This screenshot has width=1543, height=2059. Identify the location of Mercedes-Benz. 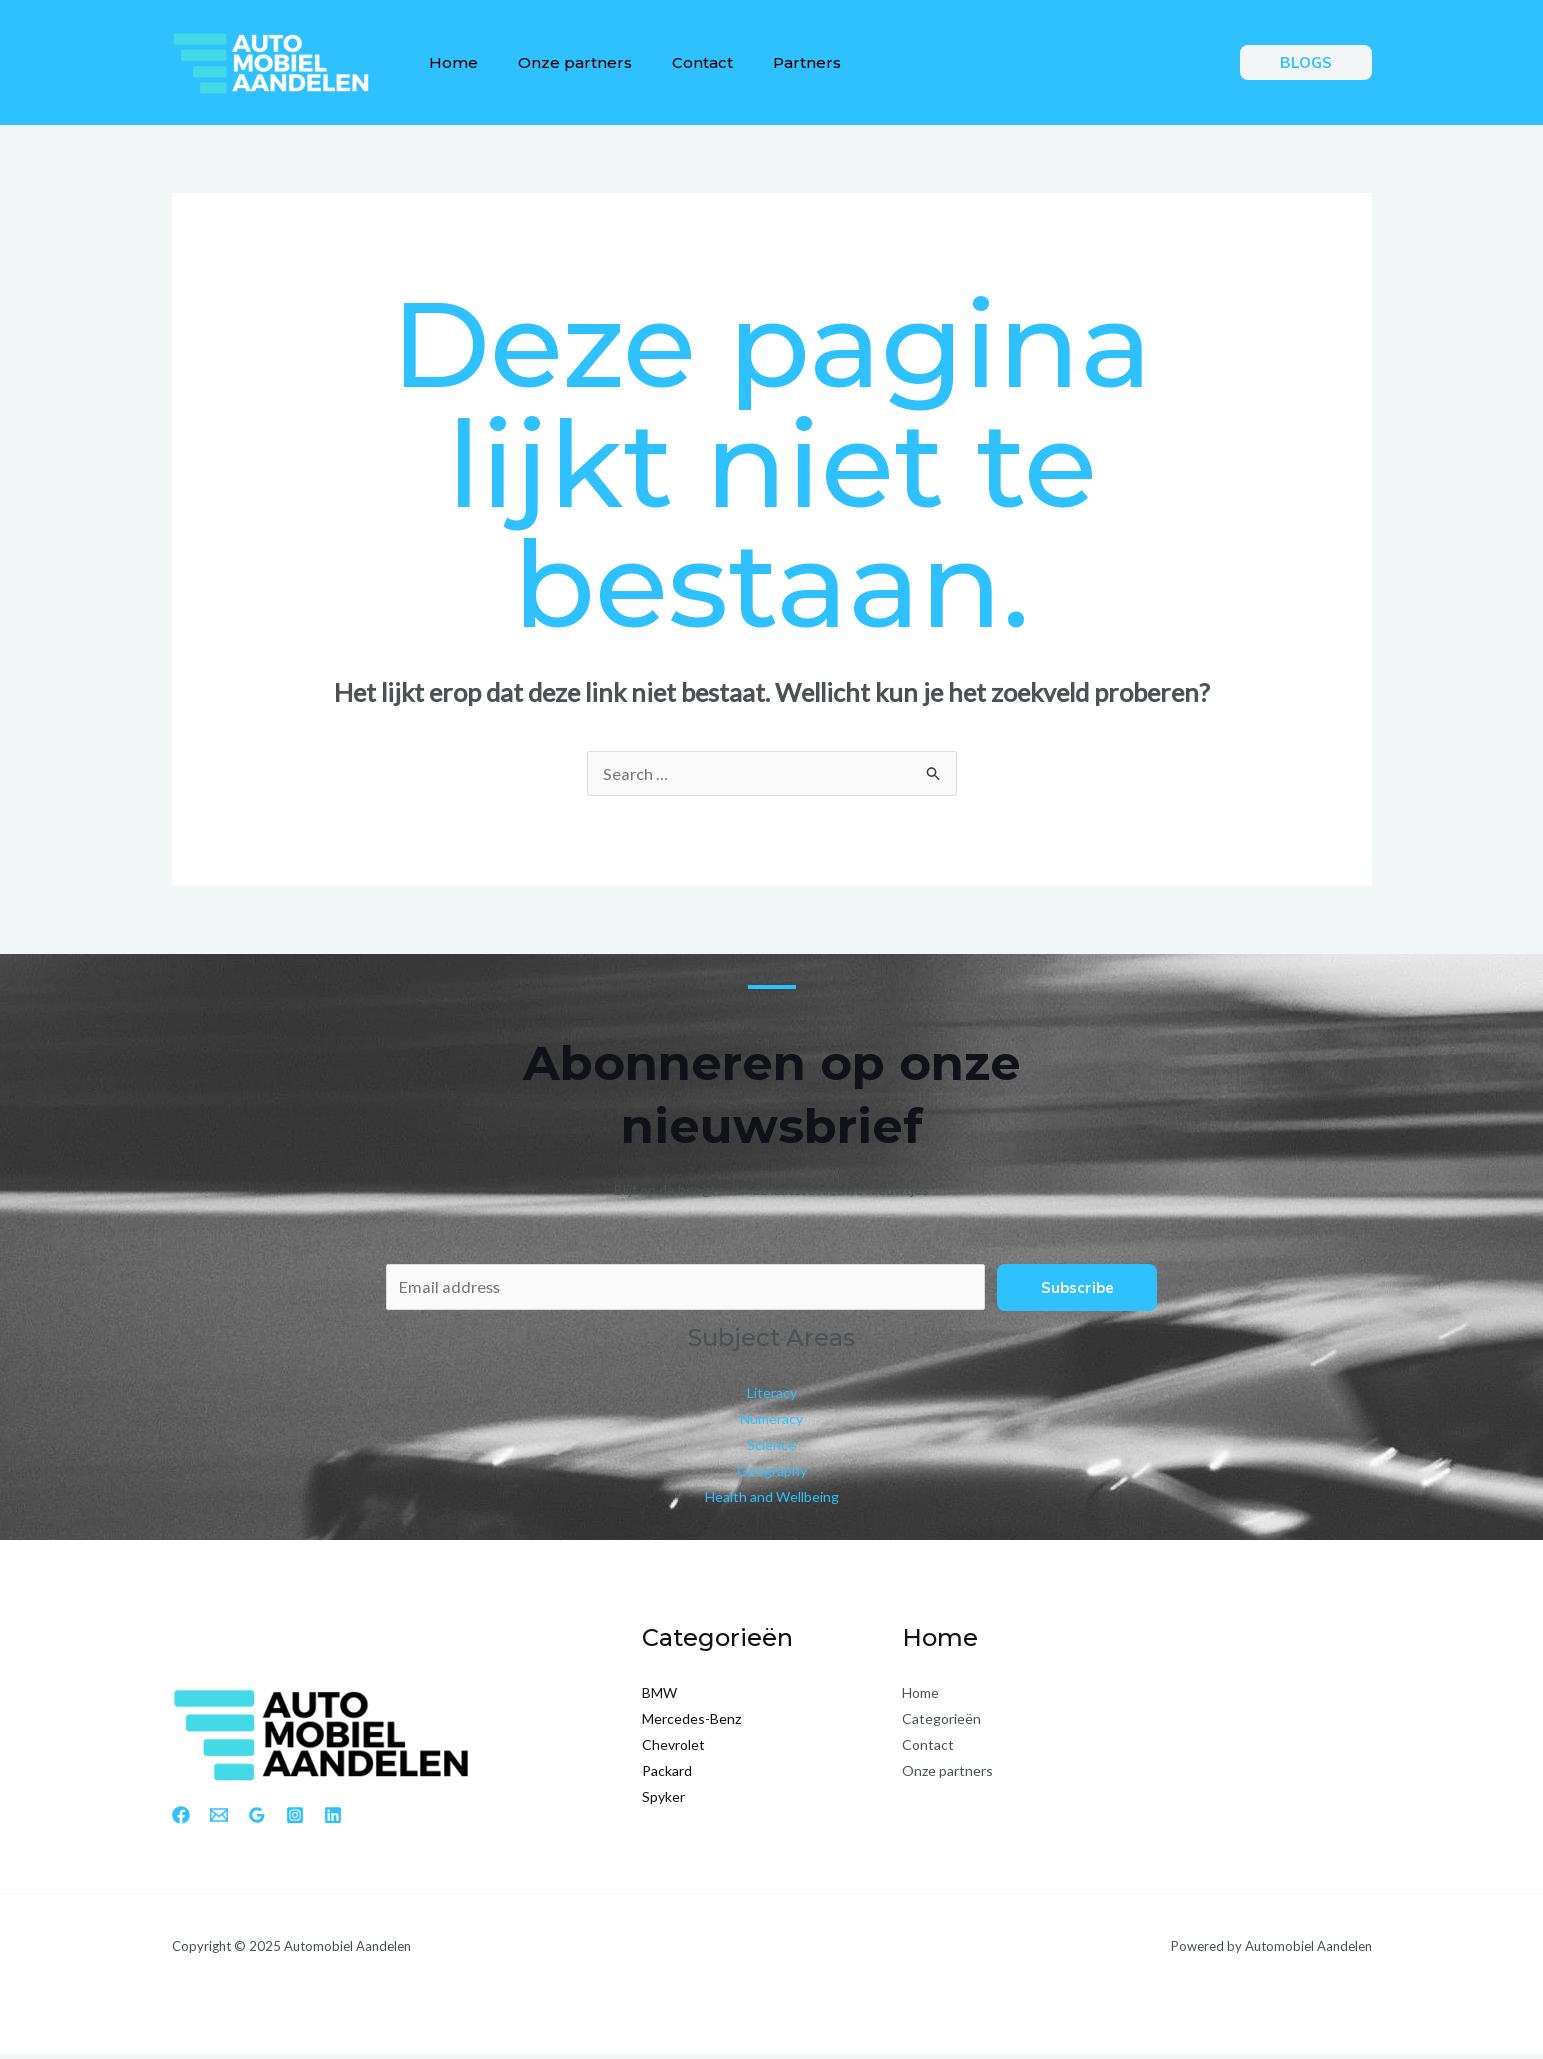
(691, 1724).